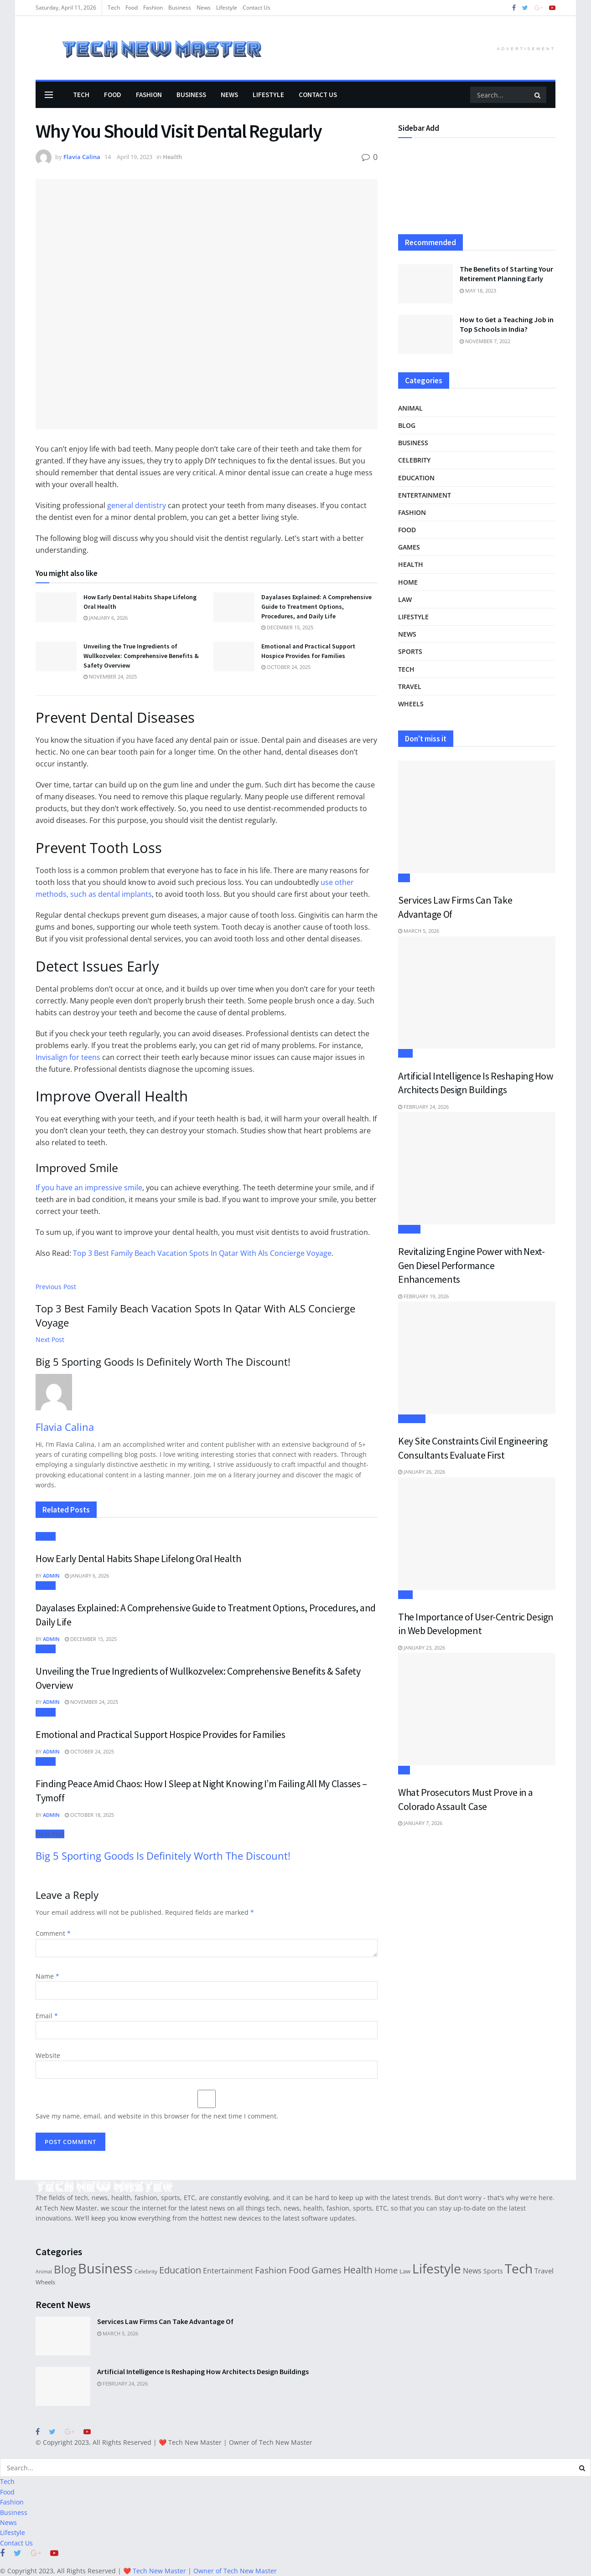  I want to click on April 19, 2023, so click(134, 157).